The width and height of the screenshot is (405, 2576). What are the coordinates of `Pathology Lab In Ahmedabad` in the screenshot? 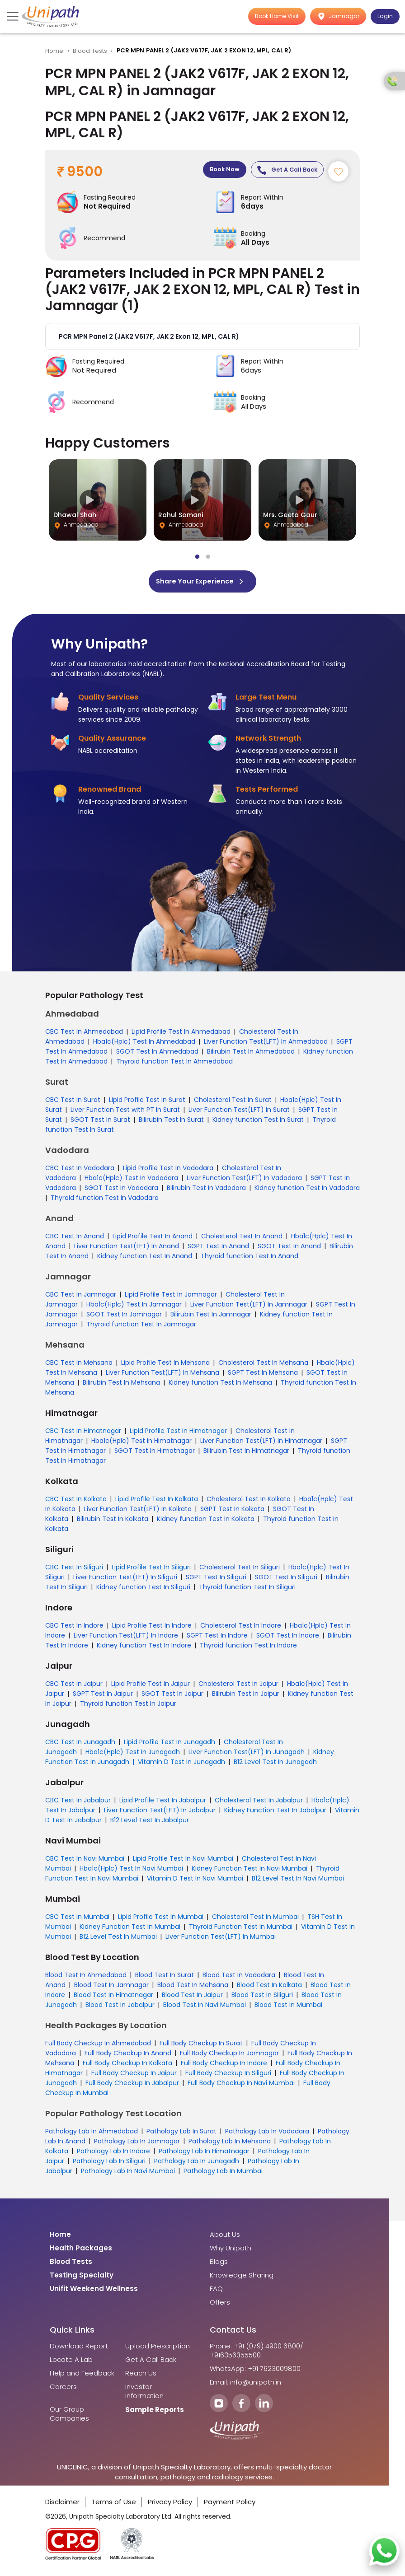 It's located at (91, 2134).